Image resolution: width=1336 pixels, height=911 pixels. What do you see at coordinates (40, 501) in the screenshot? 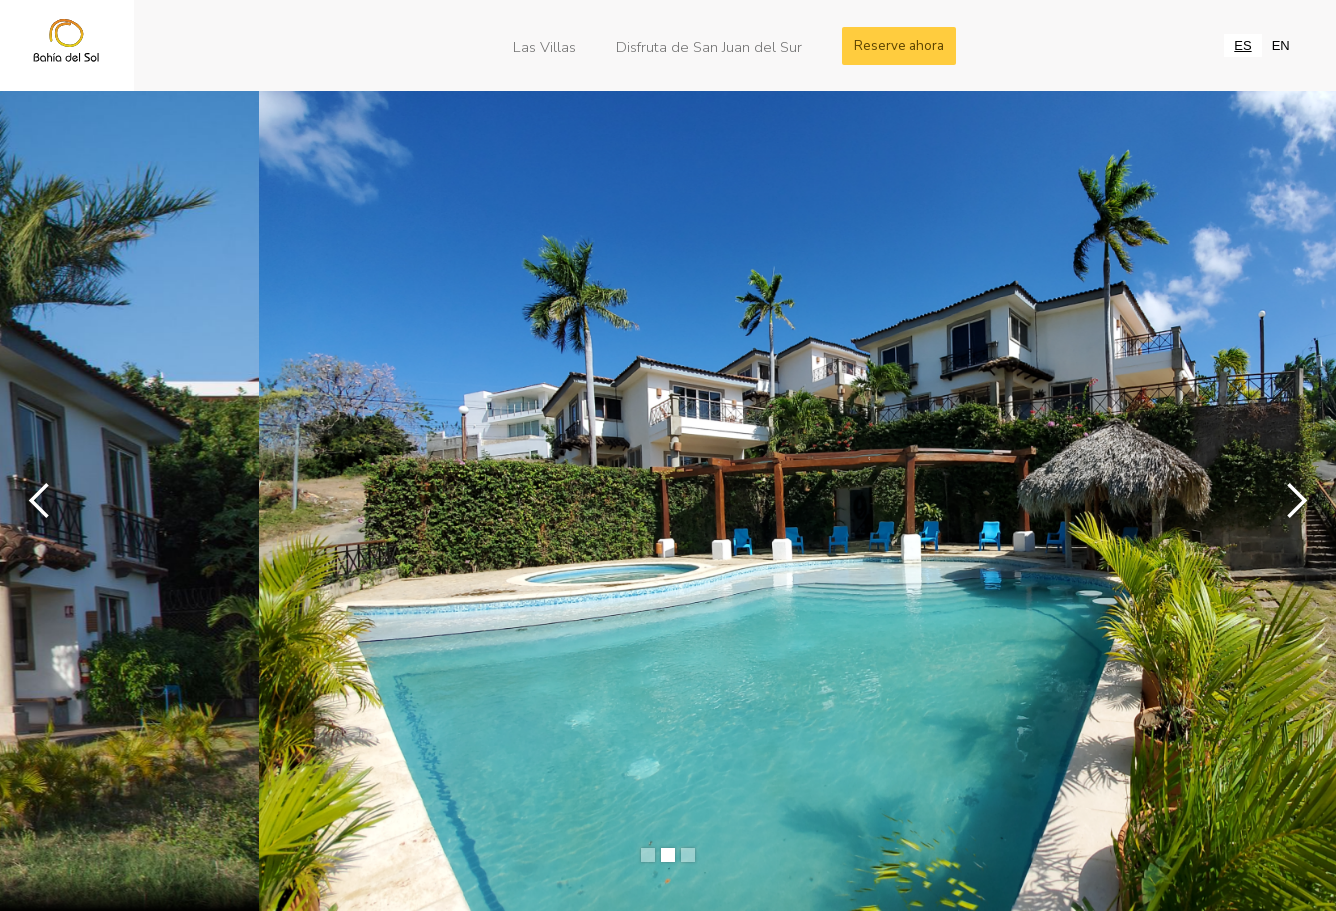
I see `[button]` at bounding box center [40, 501].